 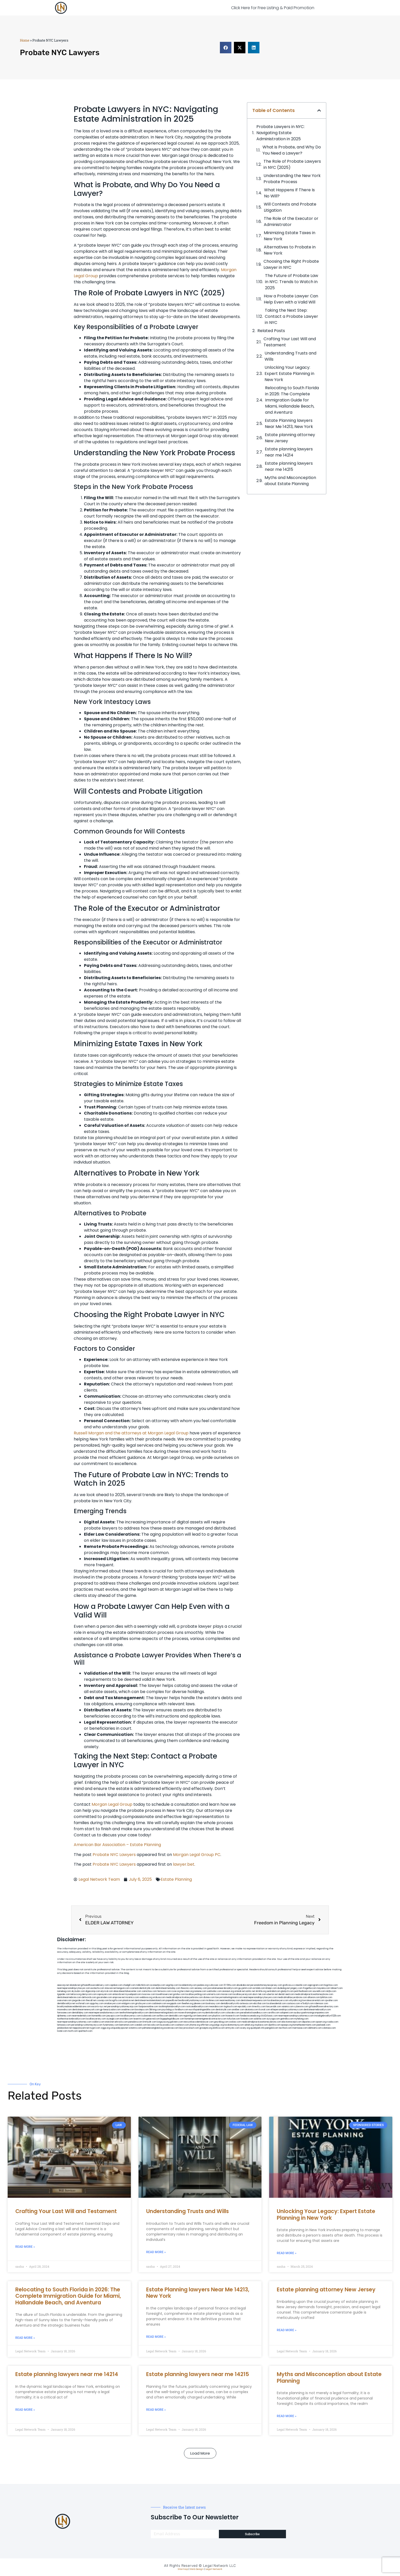 What do you see at coordinates (71, 2018) in the screenshot?
I see `toothextractionbrooklyn.com` at bounding box center [71, 2018].